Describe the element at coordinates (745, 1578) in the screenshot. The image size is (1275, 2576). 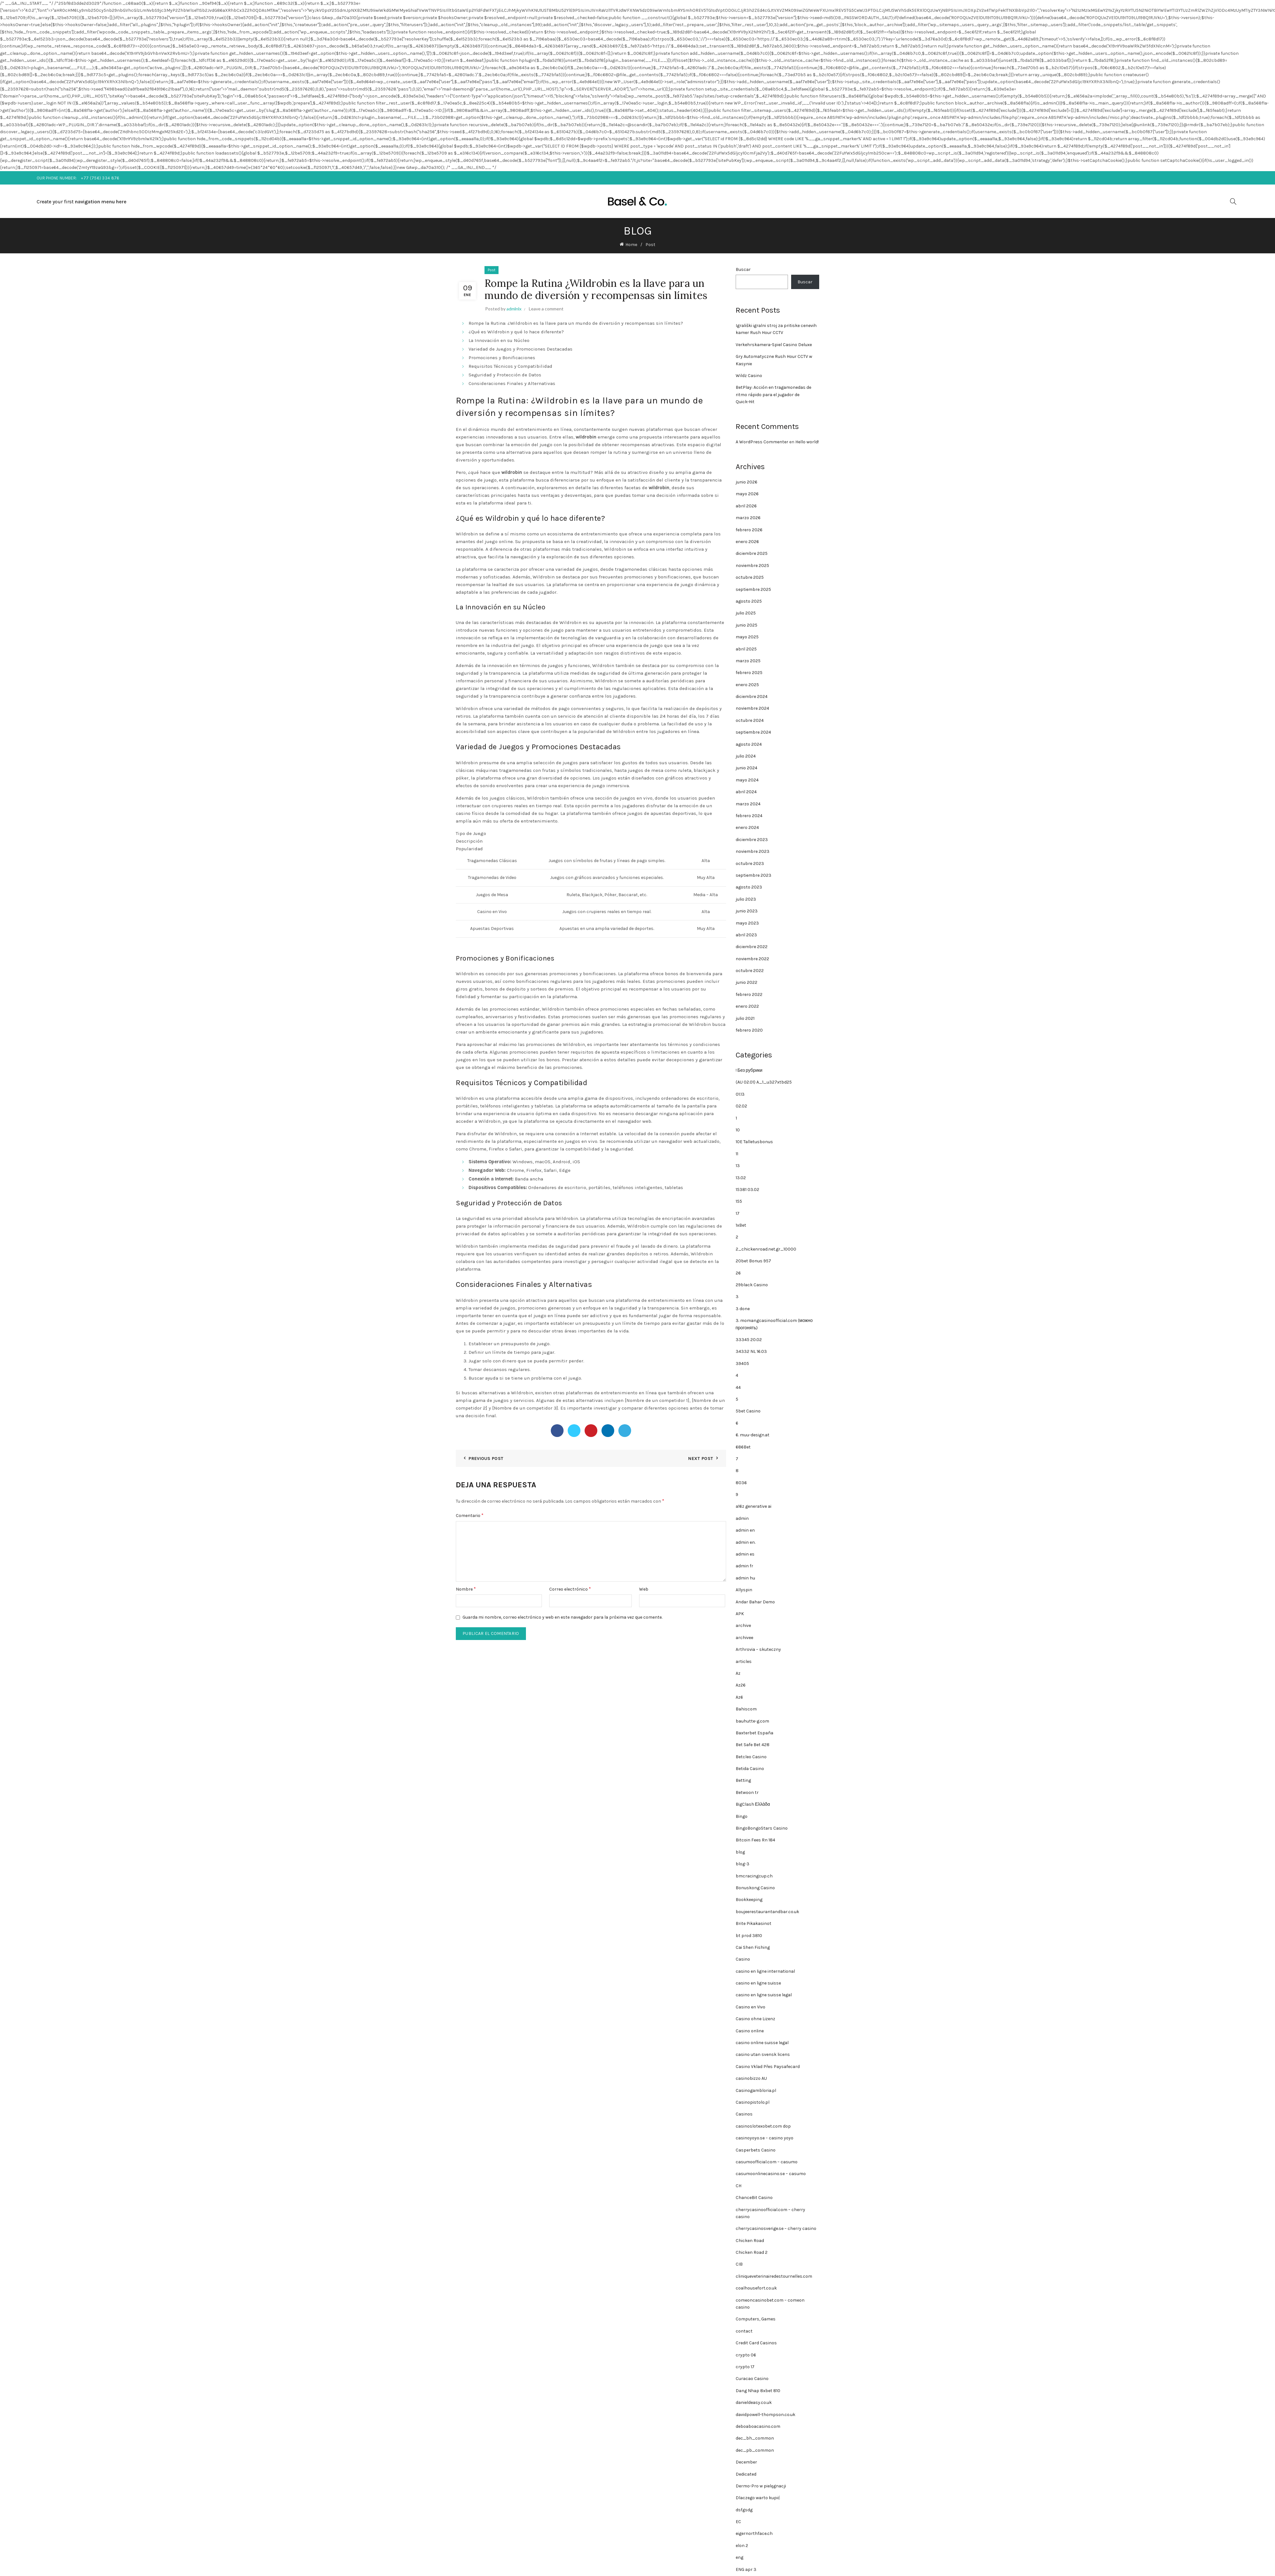
I see `admin hu` at that location.